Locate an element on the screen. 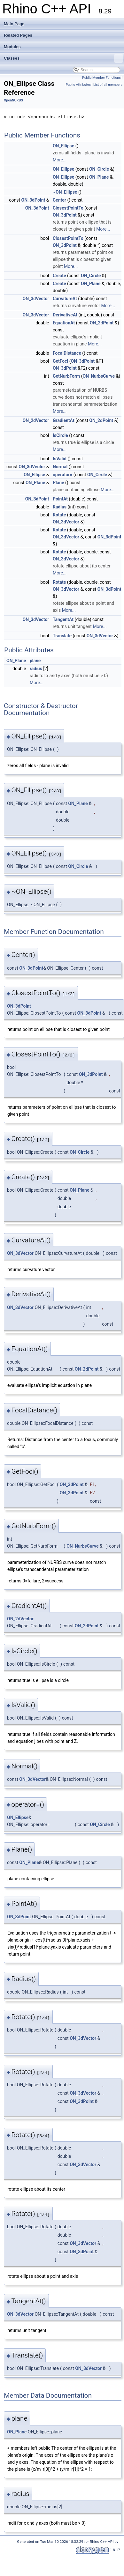 Image resolution: width=124 pixels, height=2576 pixels. Create is located at coordinates (59, 275).